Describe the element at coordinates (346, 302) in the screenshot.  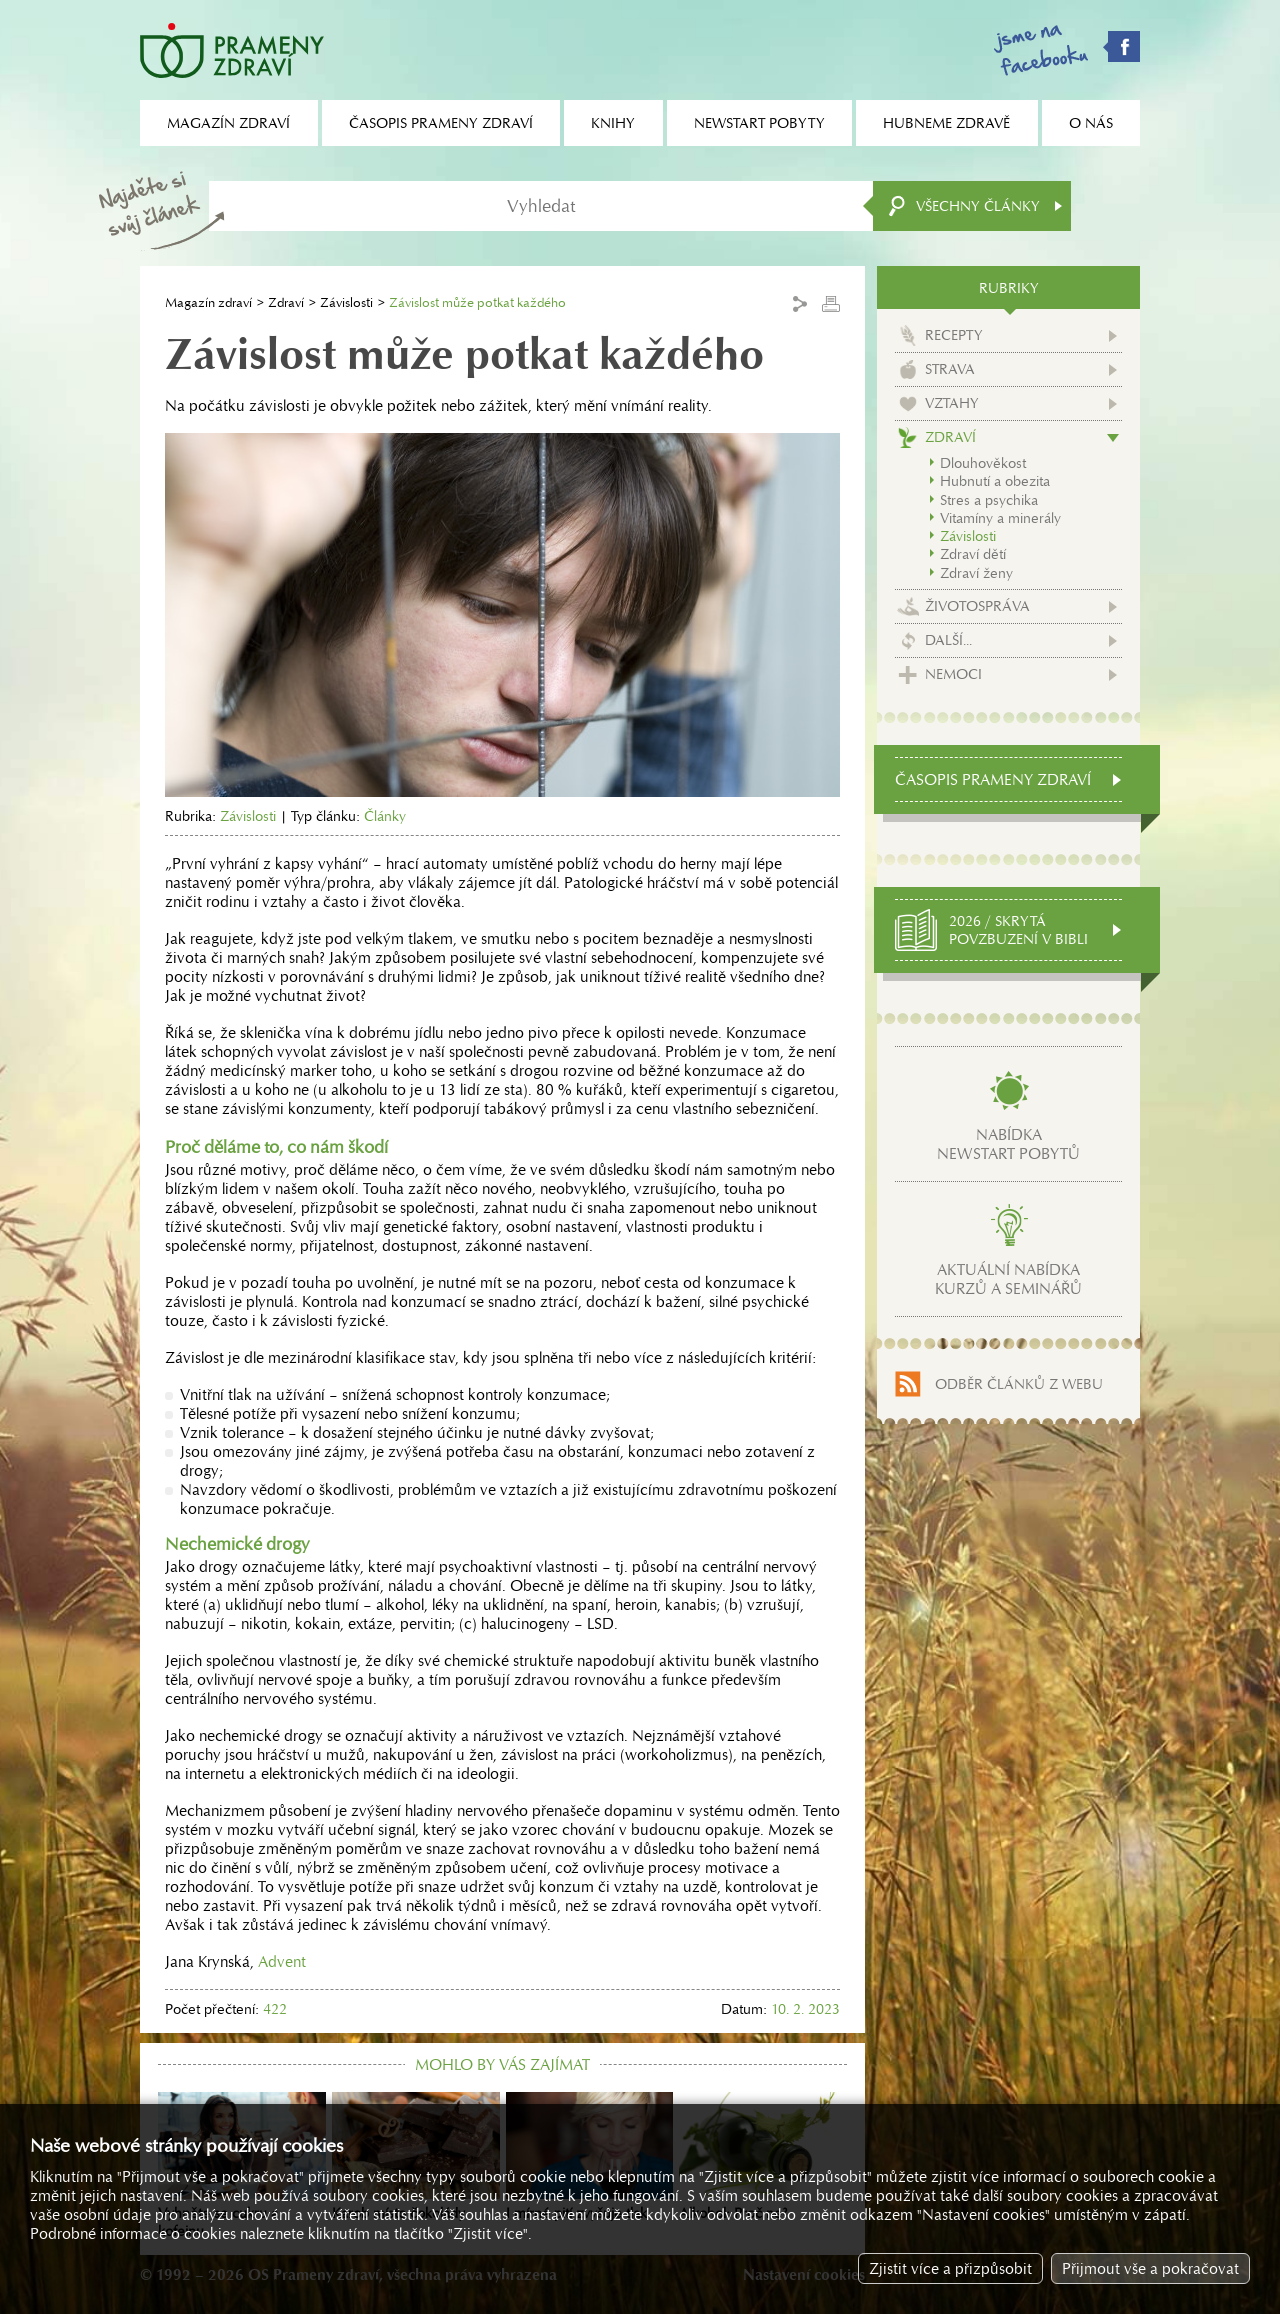
I see `Závislosti` at that location.